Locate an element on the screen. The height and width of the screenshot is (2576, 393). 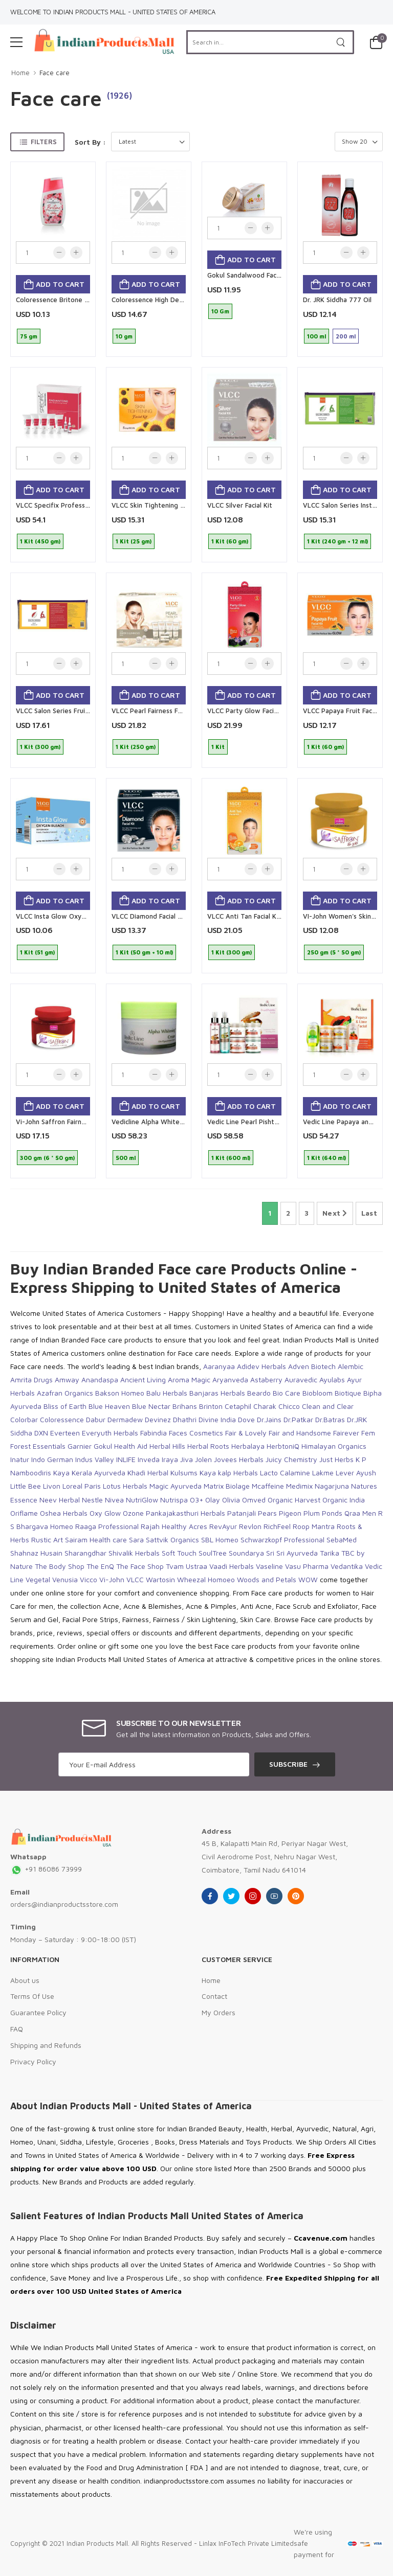
Indus Valley is located at coordinates (94, 1459).